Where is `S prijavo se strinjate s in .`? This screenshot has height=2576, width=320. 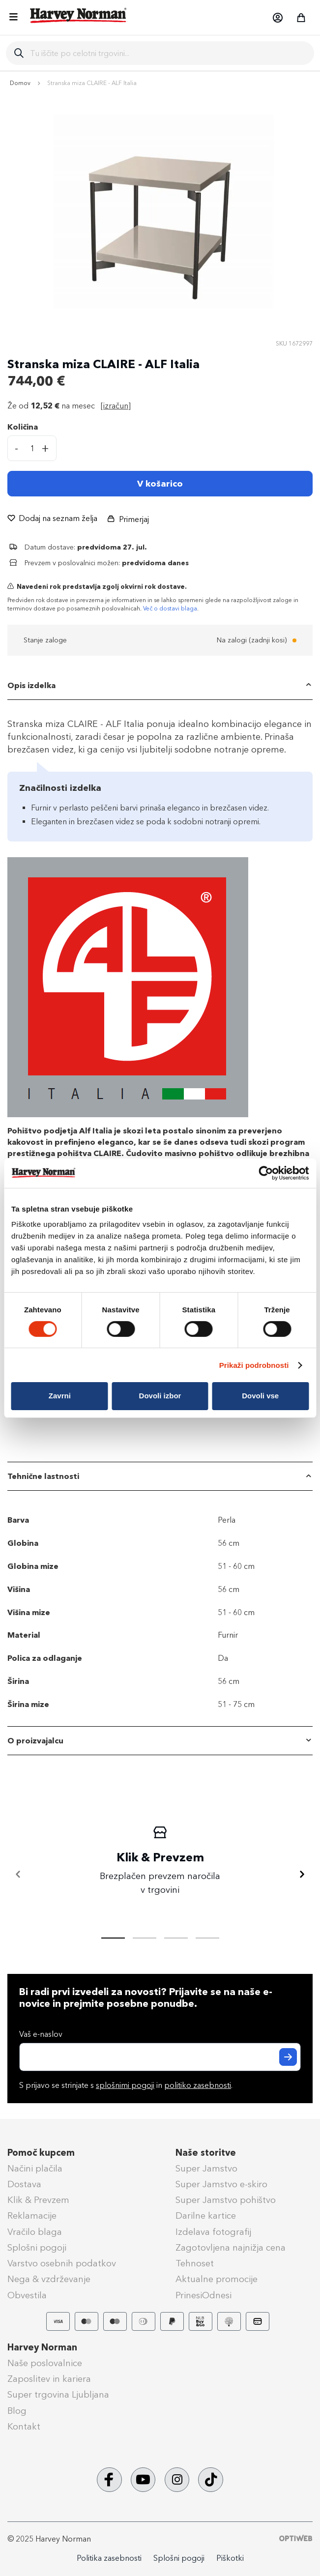
S prijavo se strinjate s in . is located at coordinates (126, 2085).